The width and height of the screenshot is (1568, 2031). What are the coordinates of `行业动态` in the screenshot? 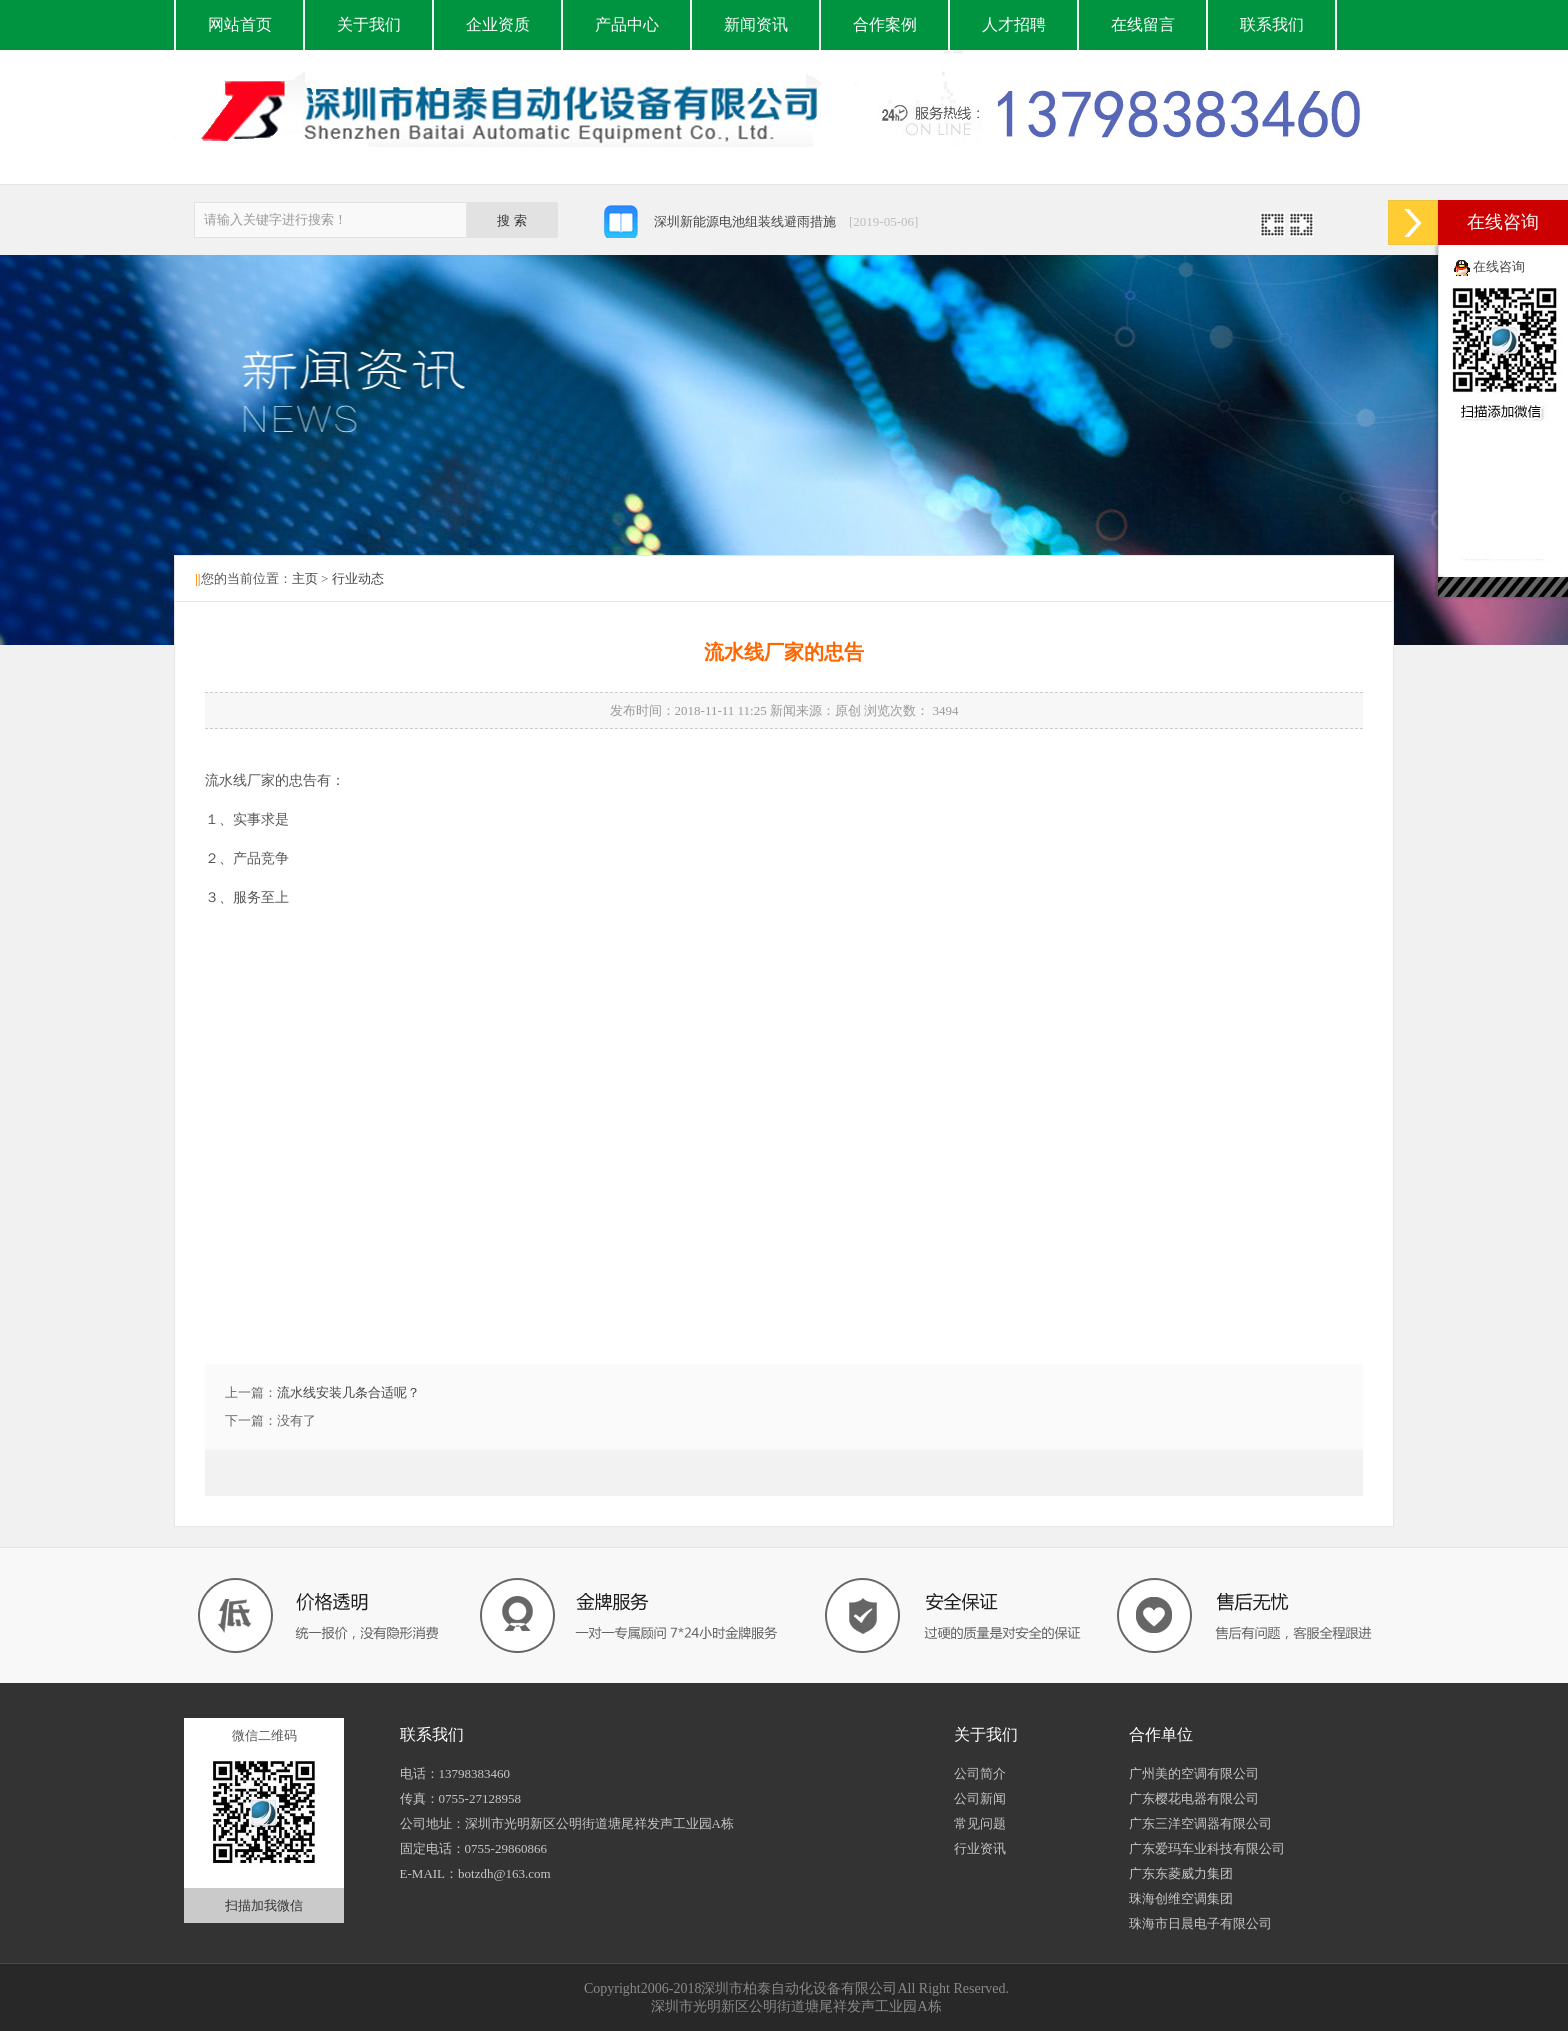 It's located at (358, 578).